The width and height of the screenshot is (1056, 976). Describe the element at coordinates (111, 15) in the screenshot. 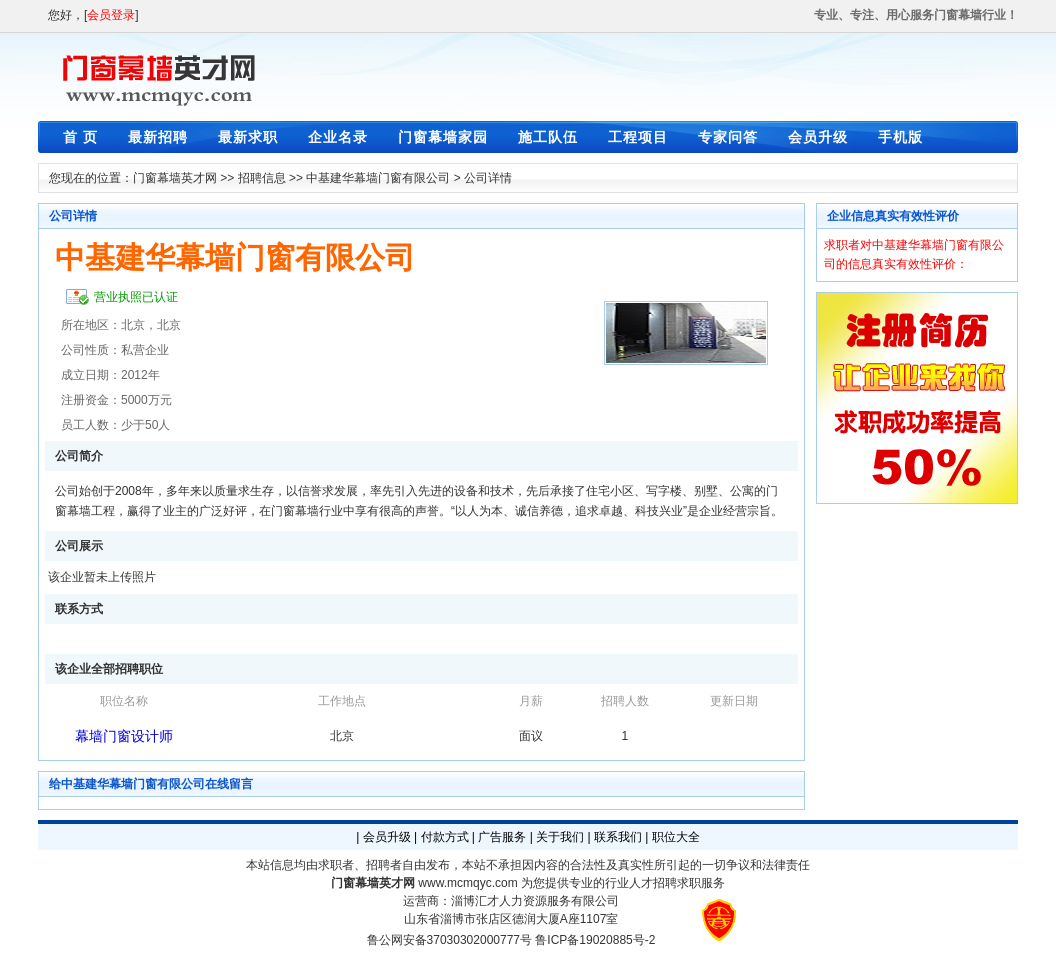

I see `会员登录` at that location.